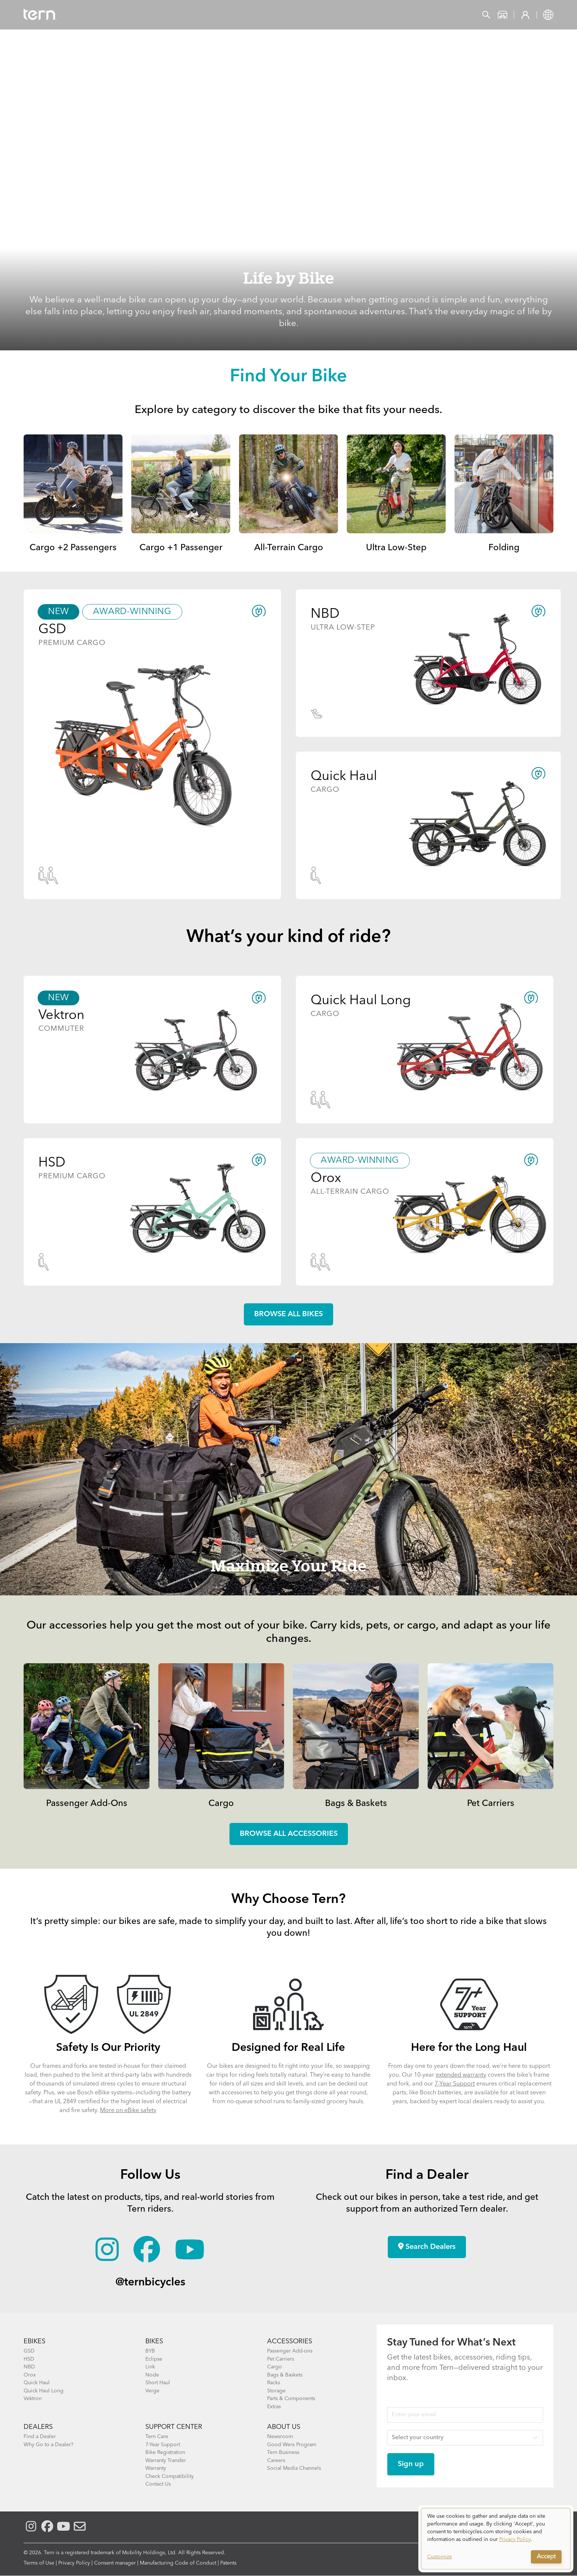 This screenshot has height=2576, width=577. Describe the element at coordinates (276, 2390) in the screenshot. I see `Storage` at that location.